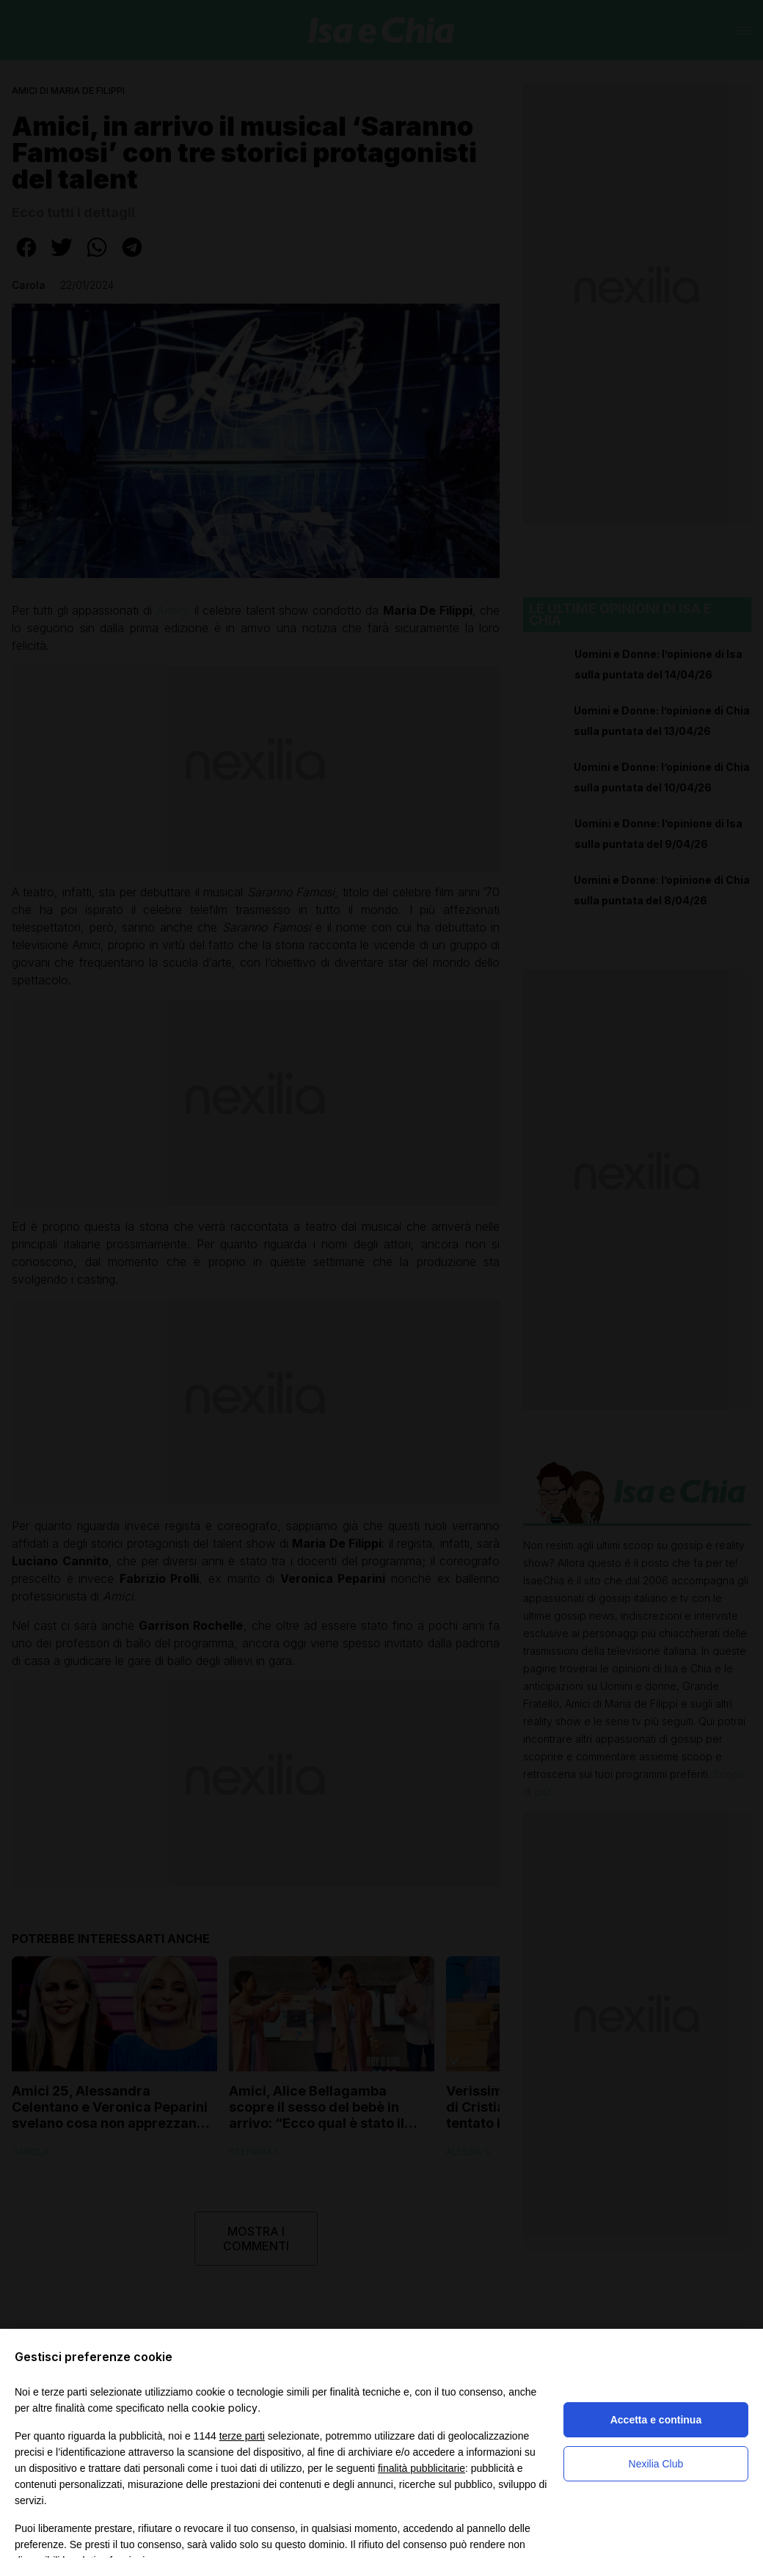 The image size is (763, 2576). I want to click on finalità pubblicitarie, so click(421, 2468).